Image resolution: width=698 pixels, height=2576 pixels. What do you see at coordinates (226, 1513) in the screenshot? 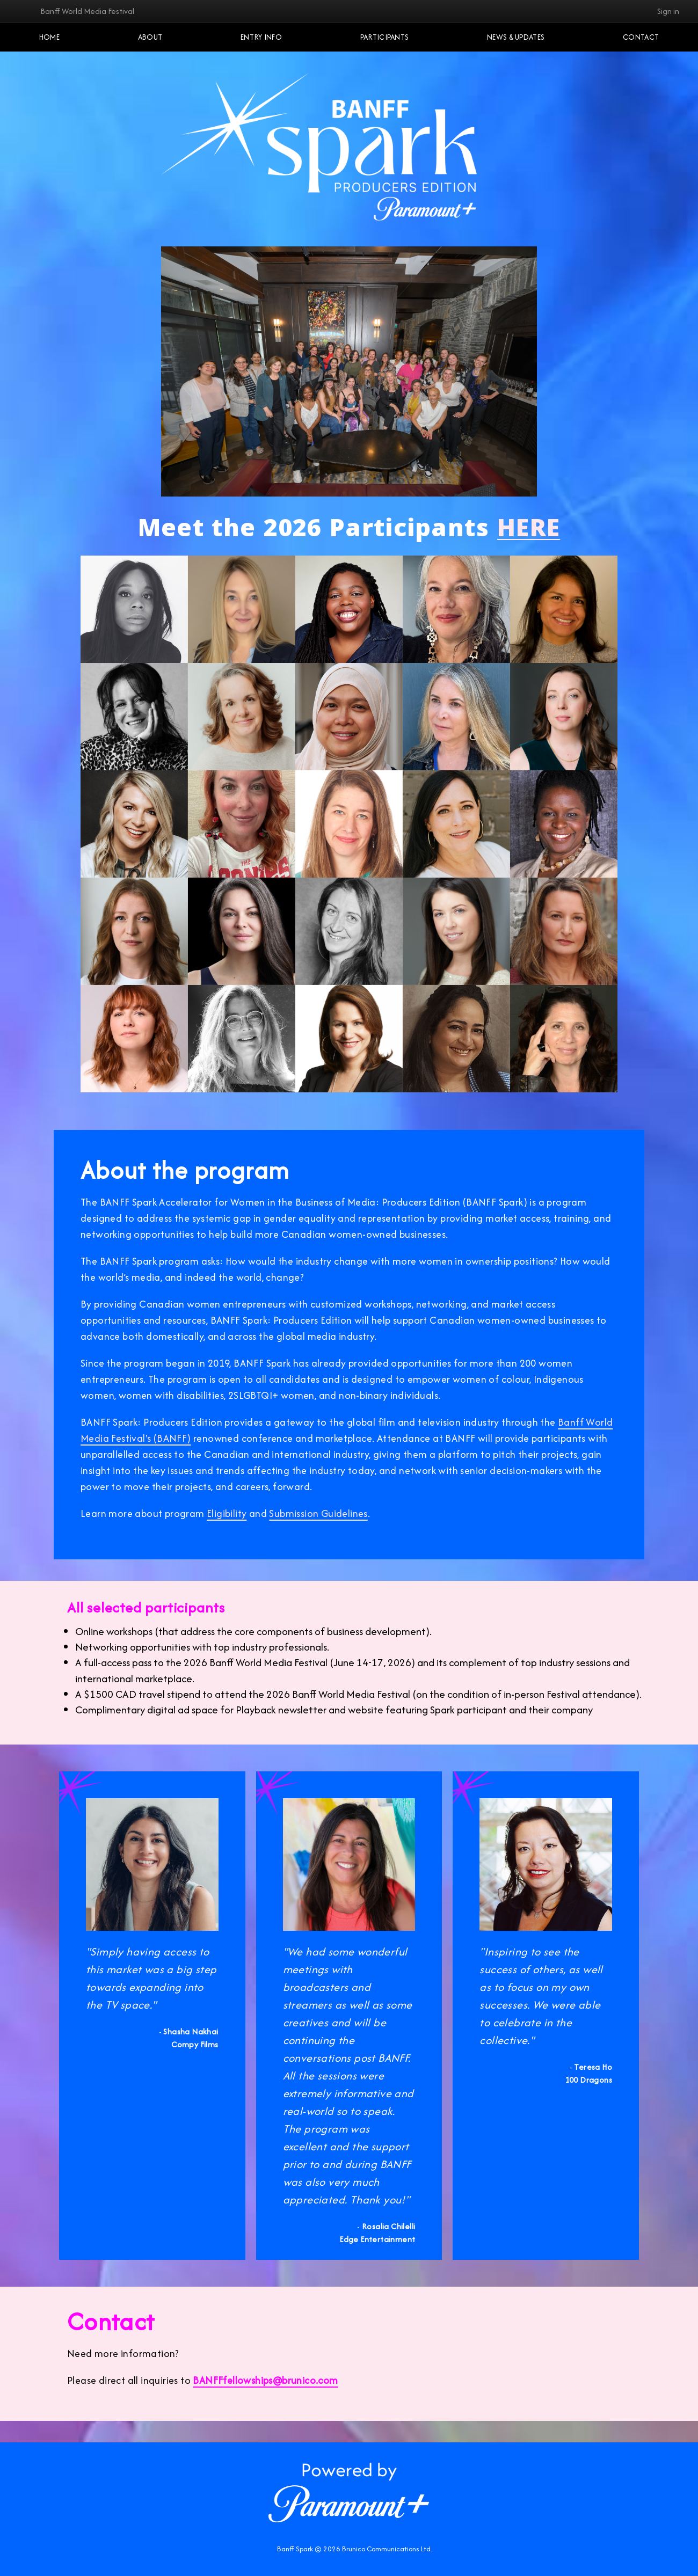
I see `Eligibility` at bounding box center [226, 1513].